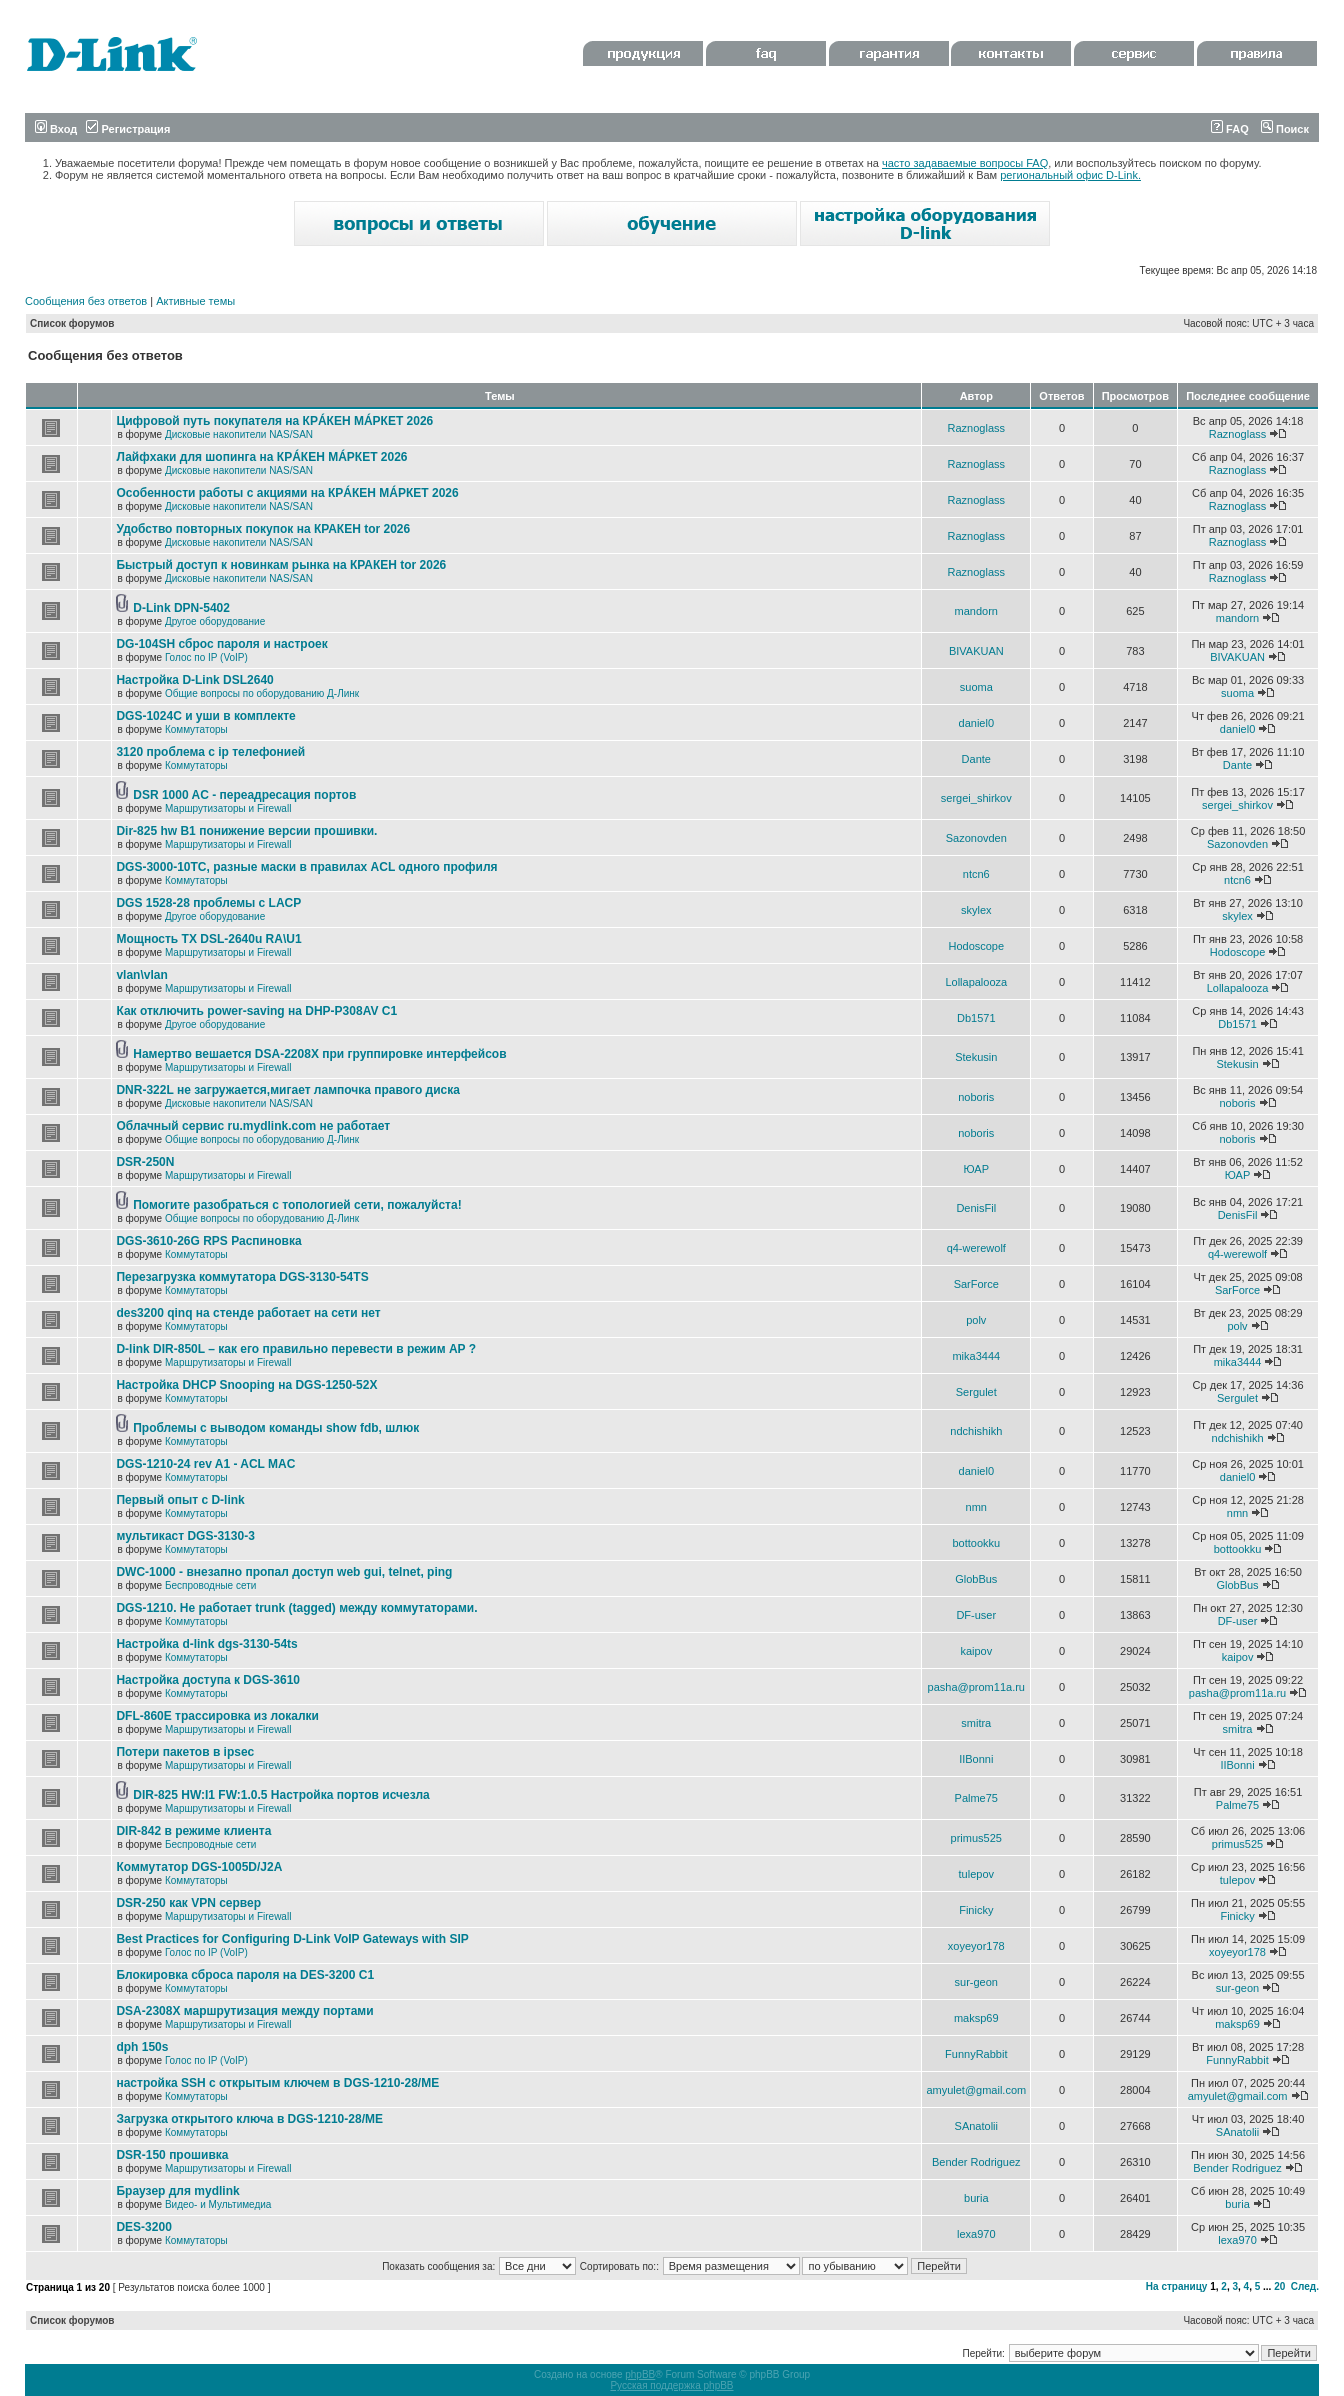 The image size is (1344, 2396). What do you see at coordinates (193, 1831) in the screenshot?
I see `DIR-842 в режиме клиента` at bounding box center [193, 1831].